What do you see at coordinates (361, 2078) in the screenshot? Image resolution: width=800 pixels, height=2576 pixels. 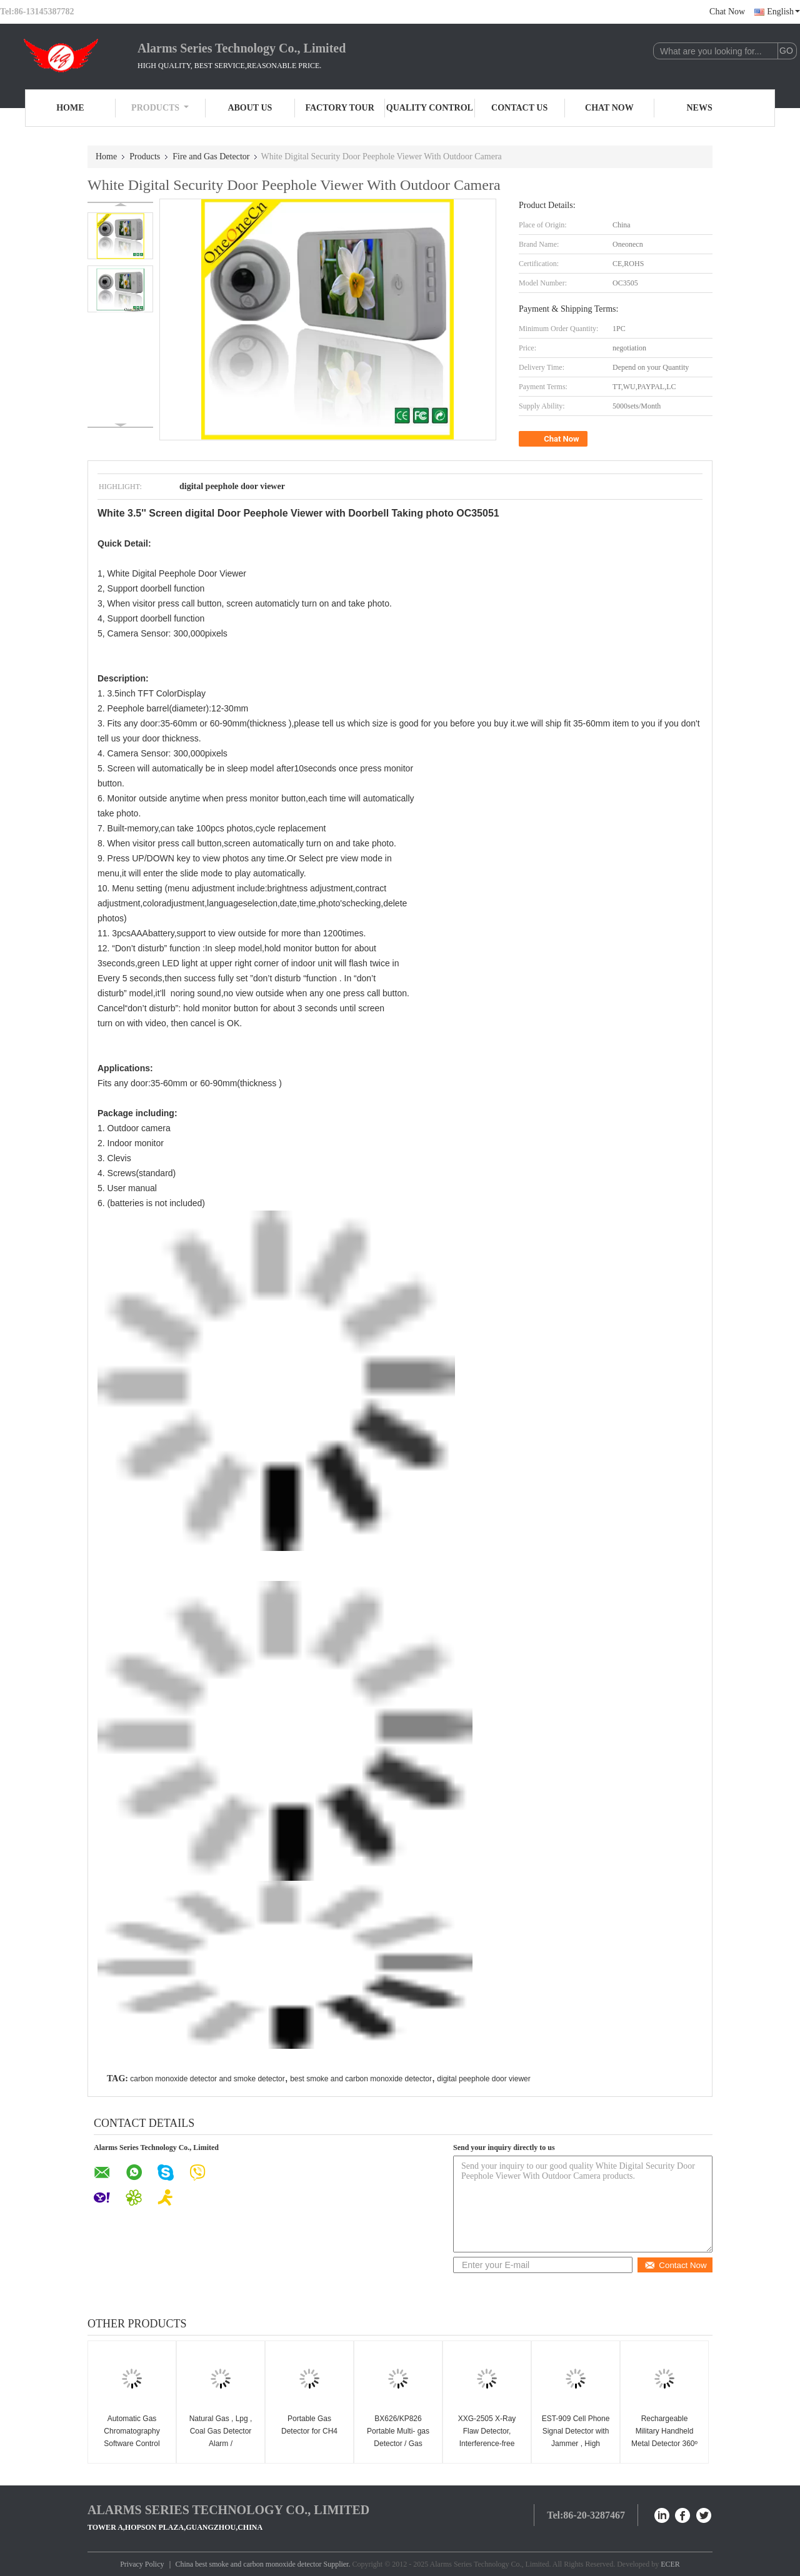 I see `best smoke and carbon monoxide detector` at bounding box center [361, 2078].